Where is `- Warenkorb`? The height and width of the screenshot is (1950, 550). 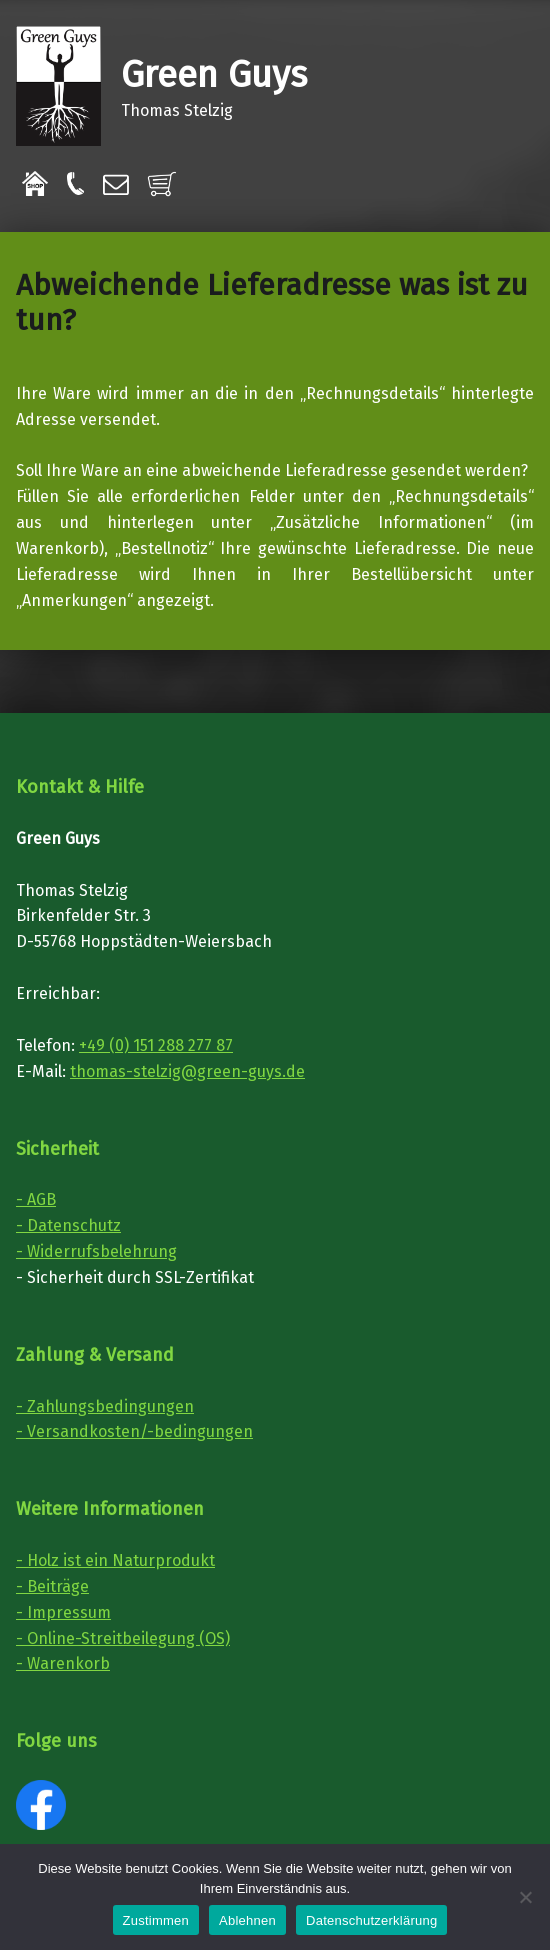
- Warenkorb is located at coordinates (63, 1663).